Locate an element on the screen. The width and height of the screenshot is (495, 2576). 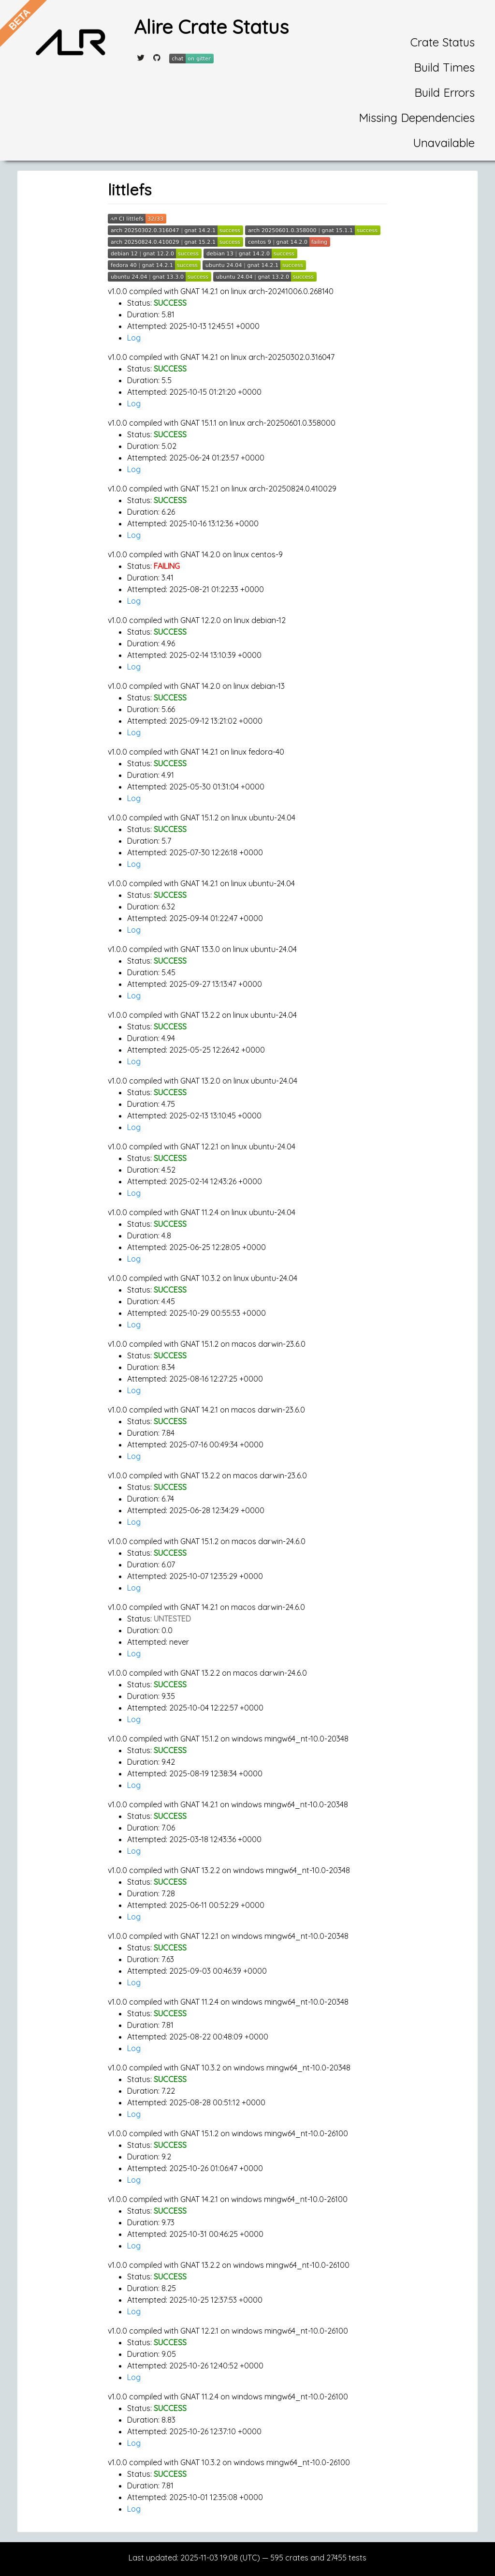
Log is located at coordinates (134, 337).